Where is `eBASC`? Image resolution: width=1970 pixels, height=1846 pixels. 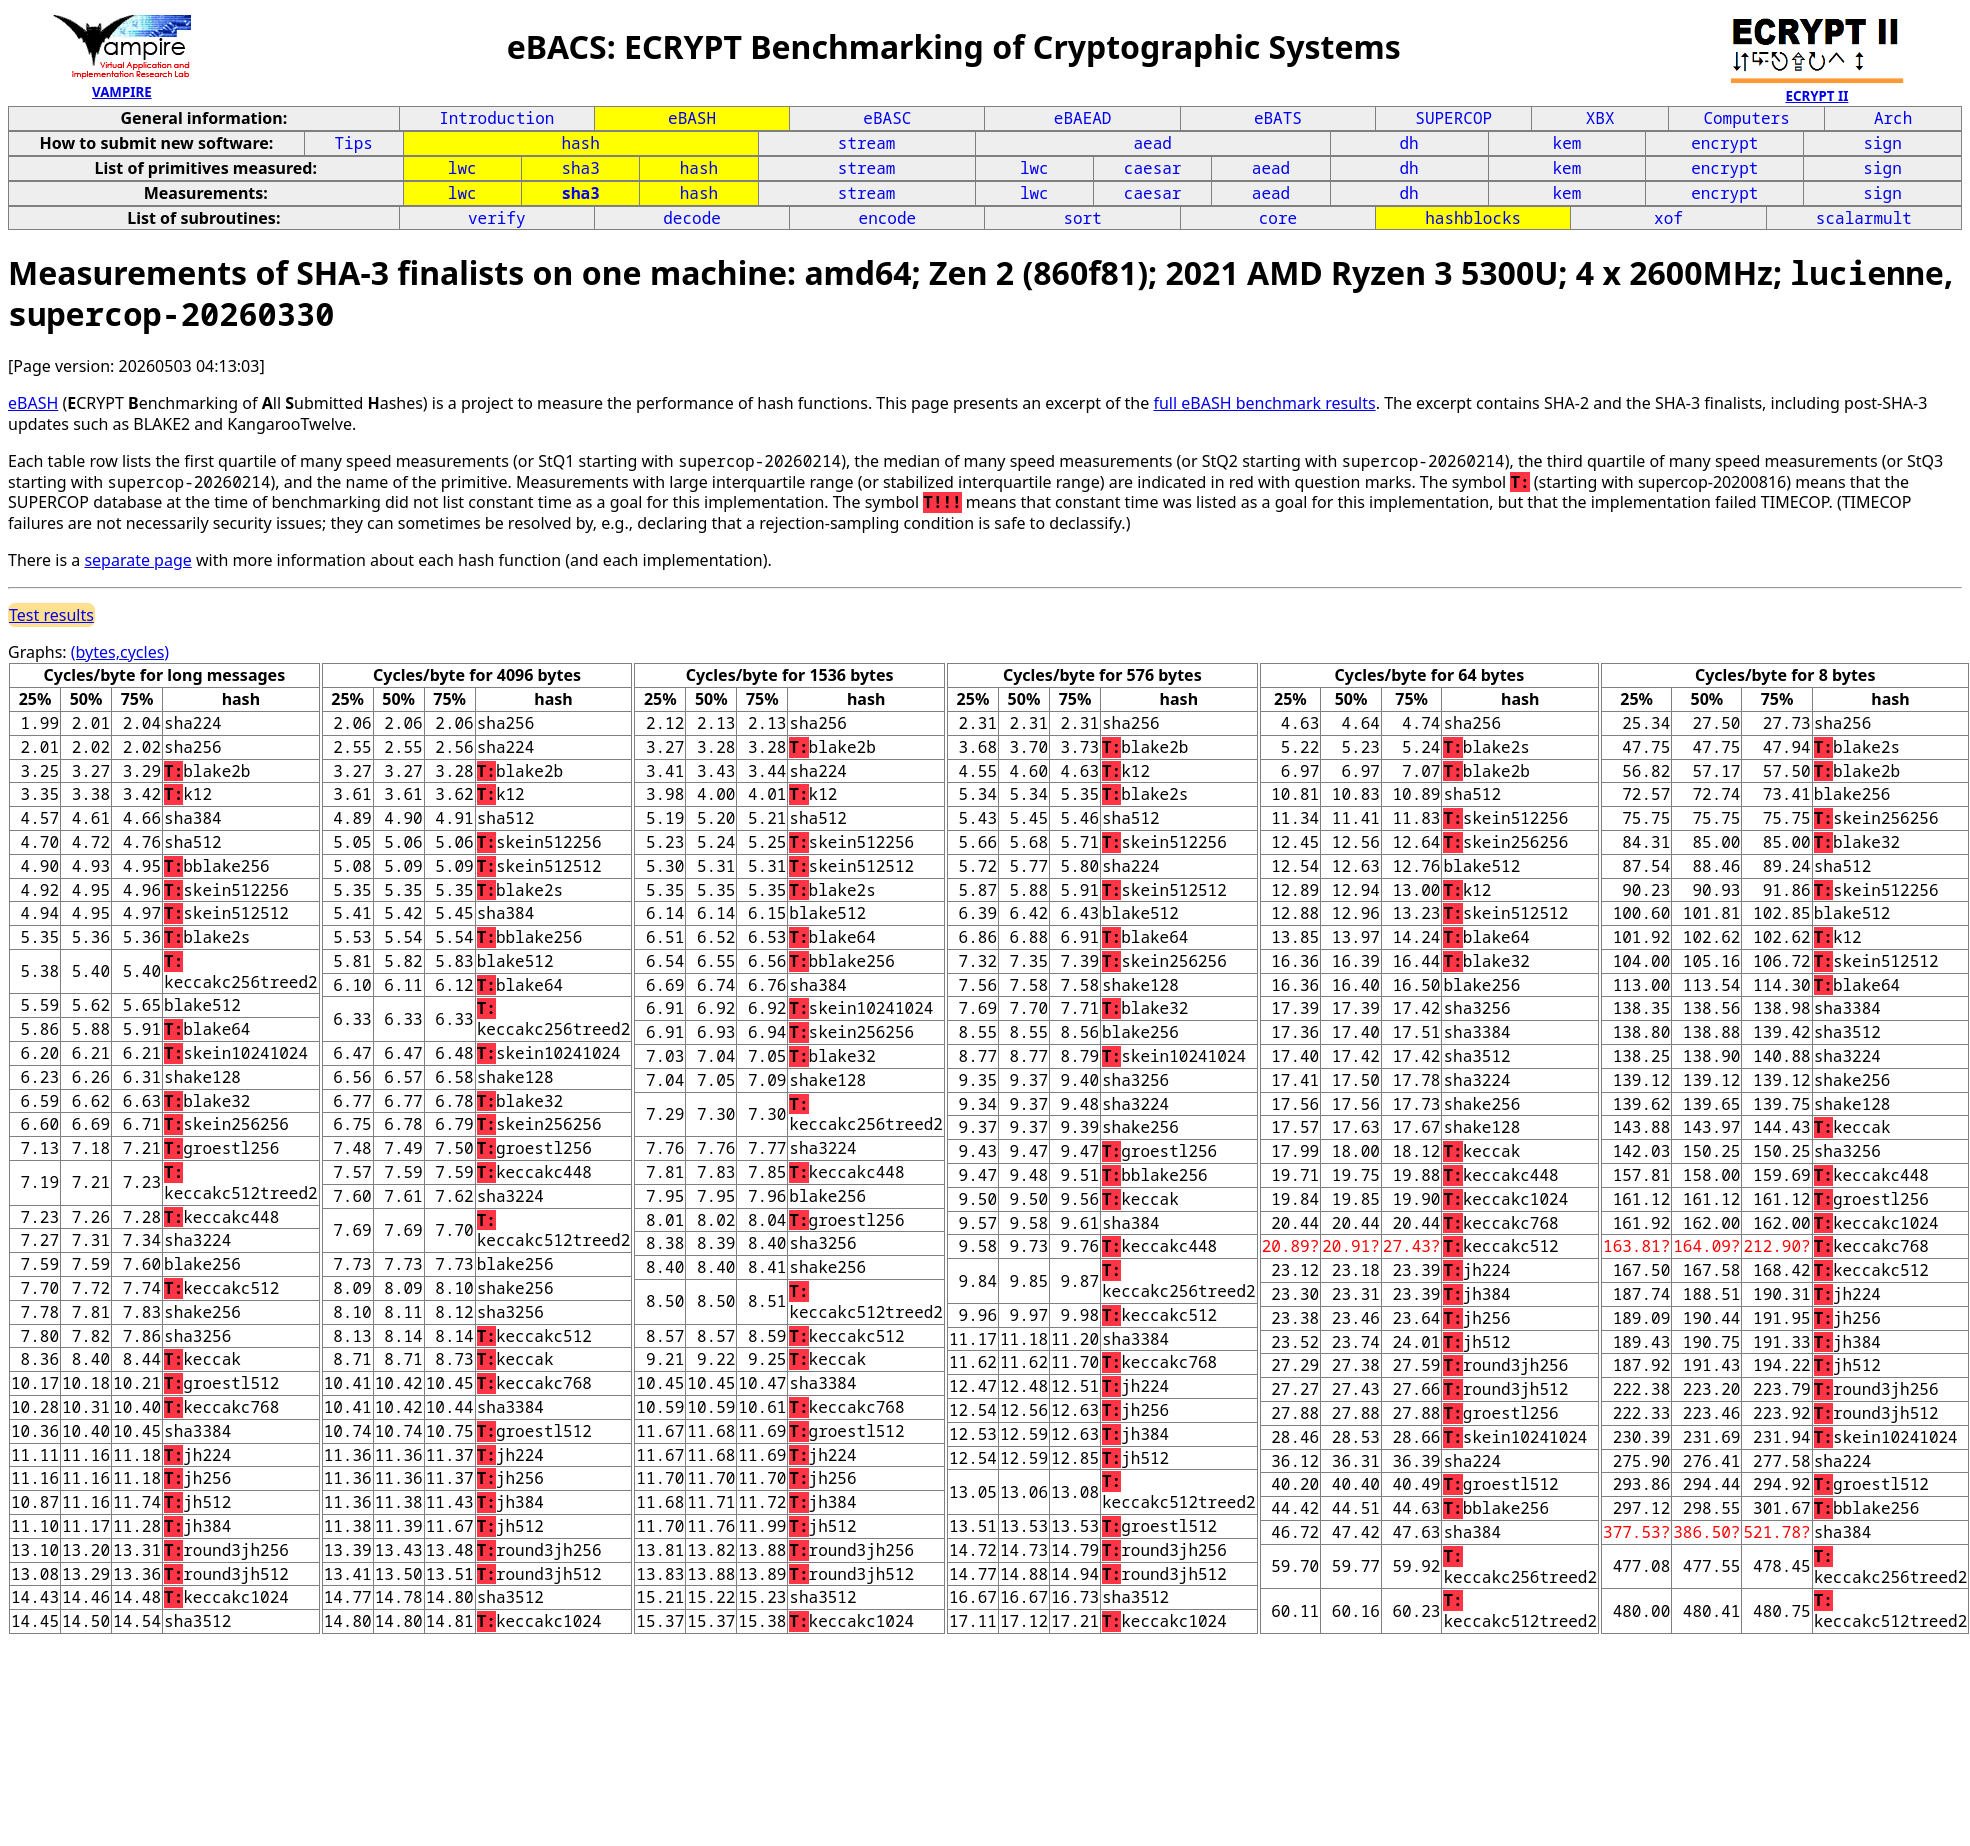
eBASC is located at coordinates (887, 118).